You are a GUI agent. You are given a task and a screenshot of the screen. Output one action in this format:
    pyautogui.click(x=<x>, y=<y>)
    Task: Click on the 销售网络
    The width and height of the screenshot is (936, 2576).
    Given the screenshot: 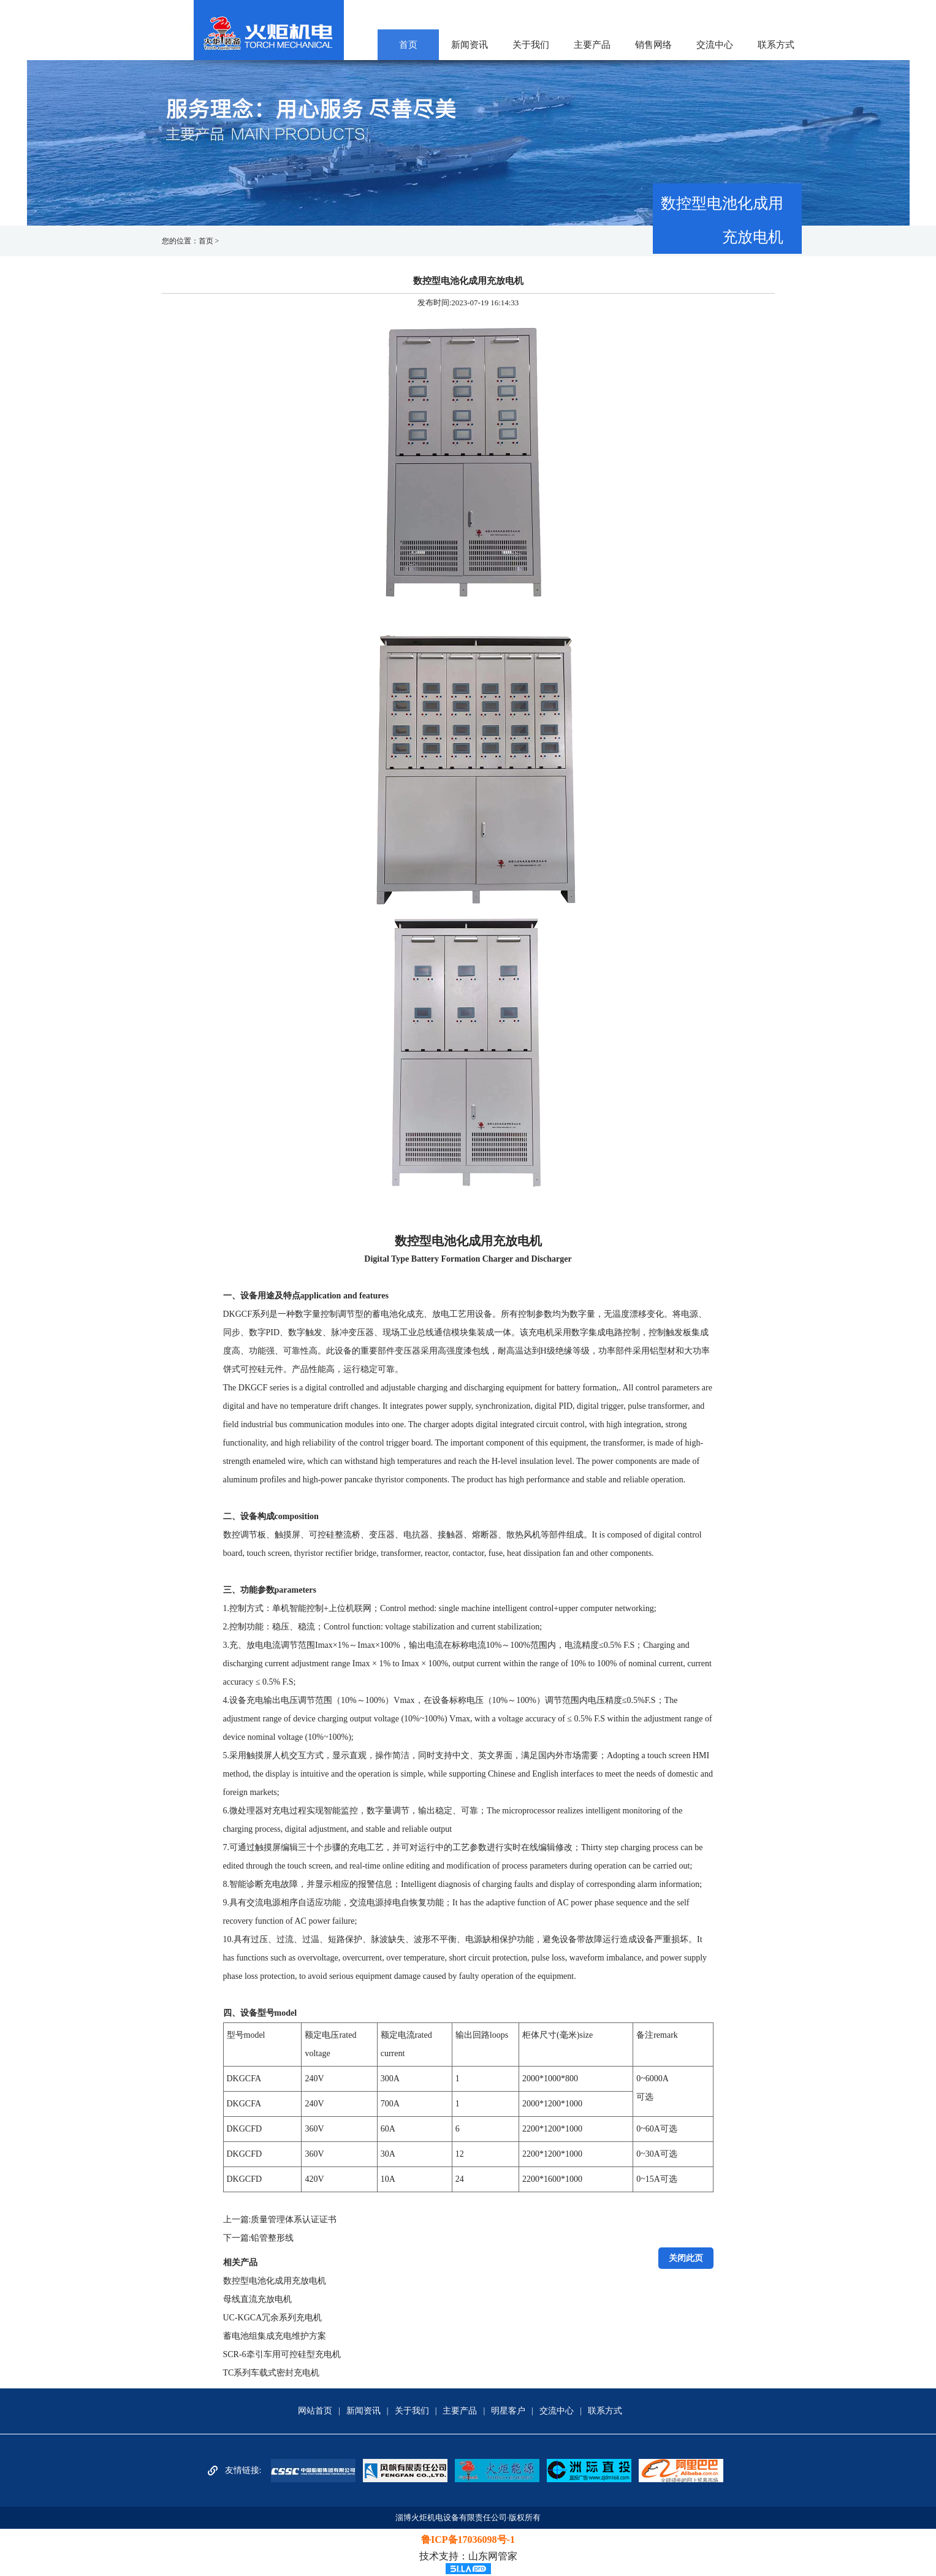 What is the action you would take?
    pyautogui.click(x=653, y=45)
    